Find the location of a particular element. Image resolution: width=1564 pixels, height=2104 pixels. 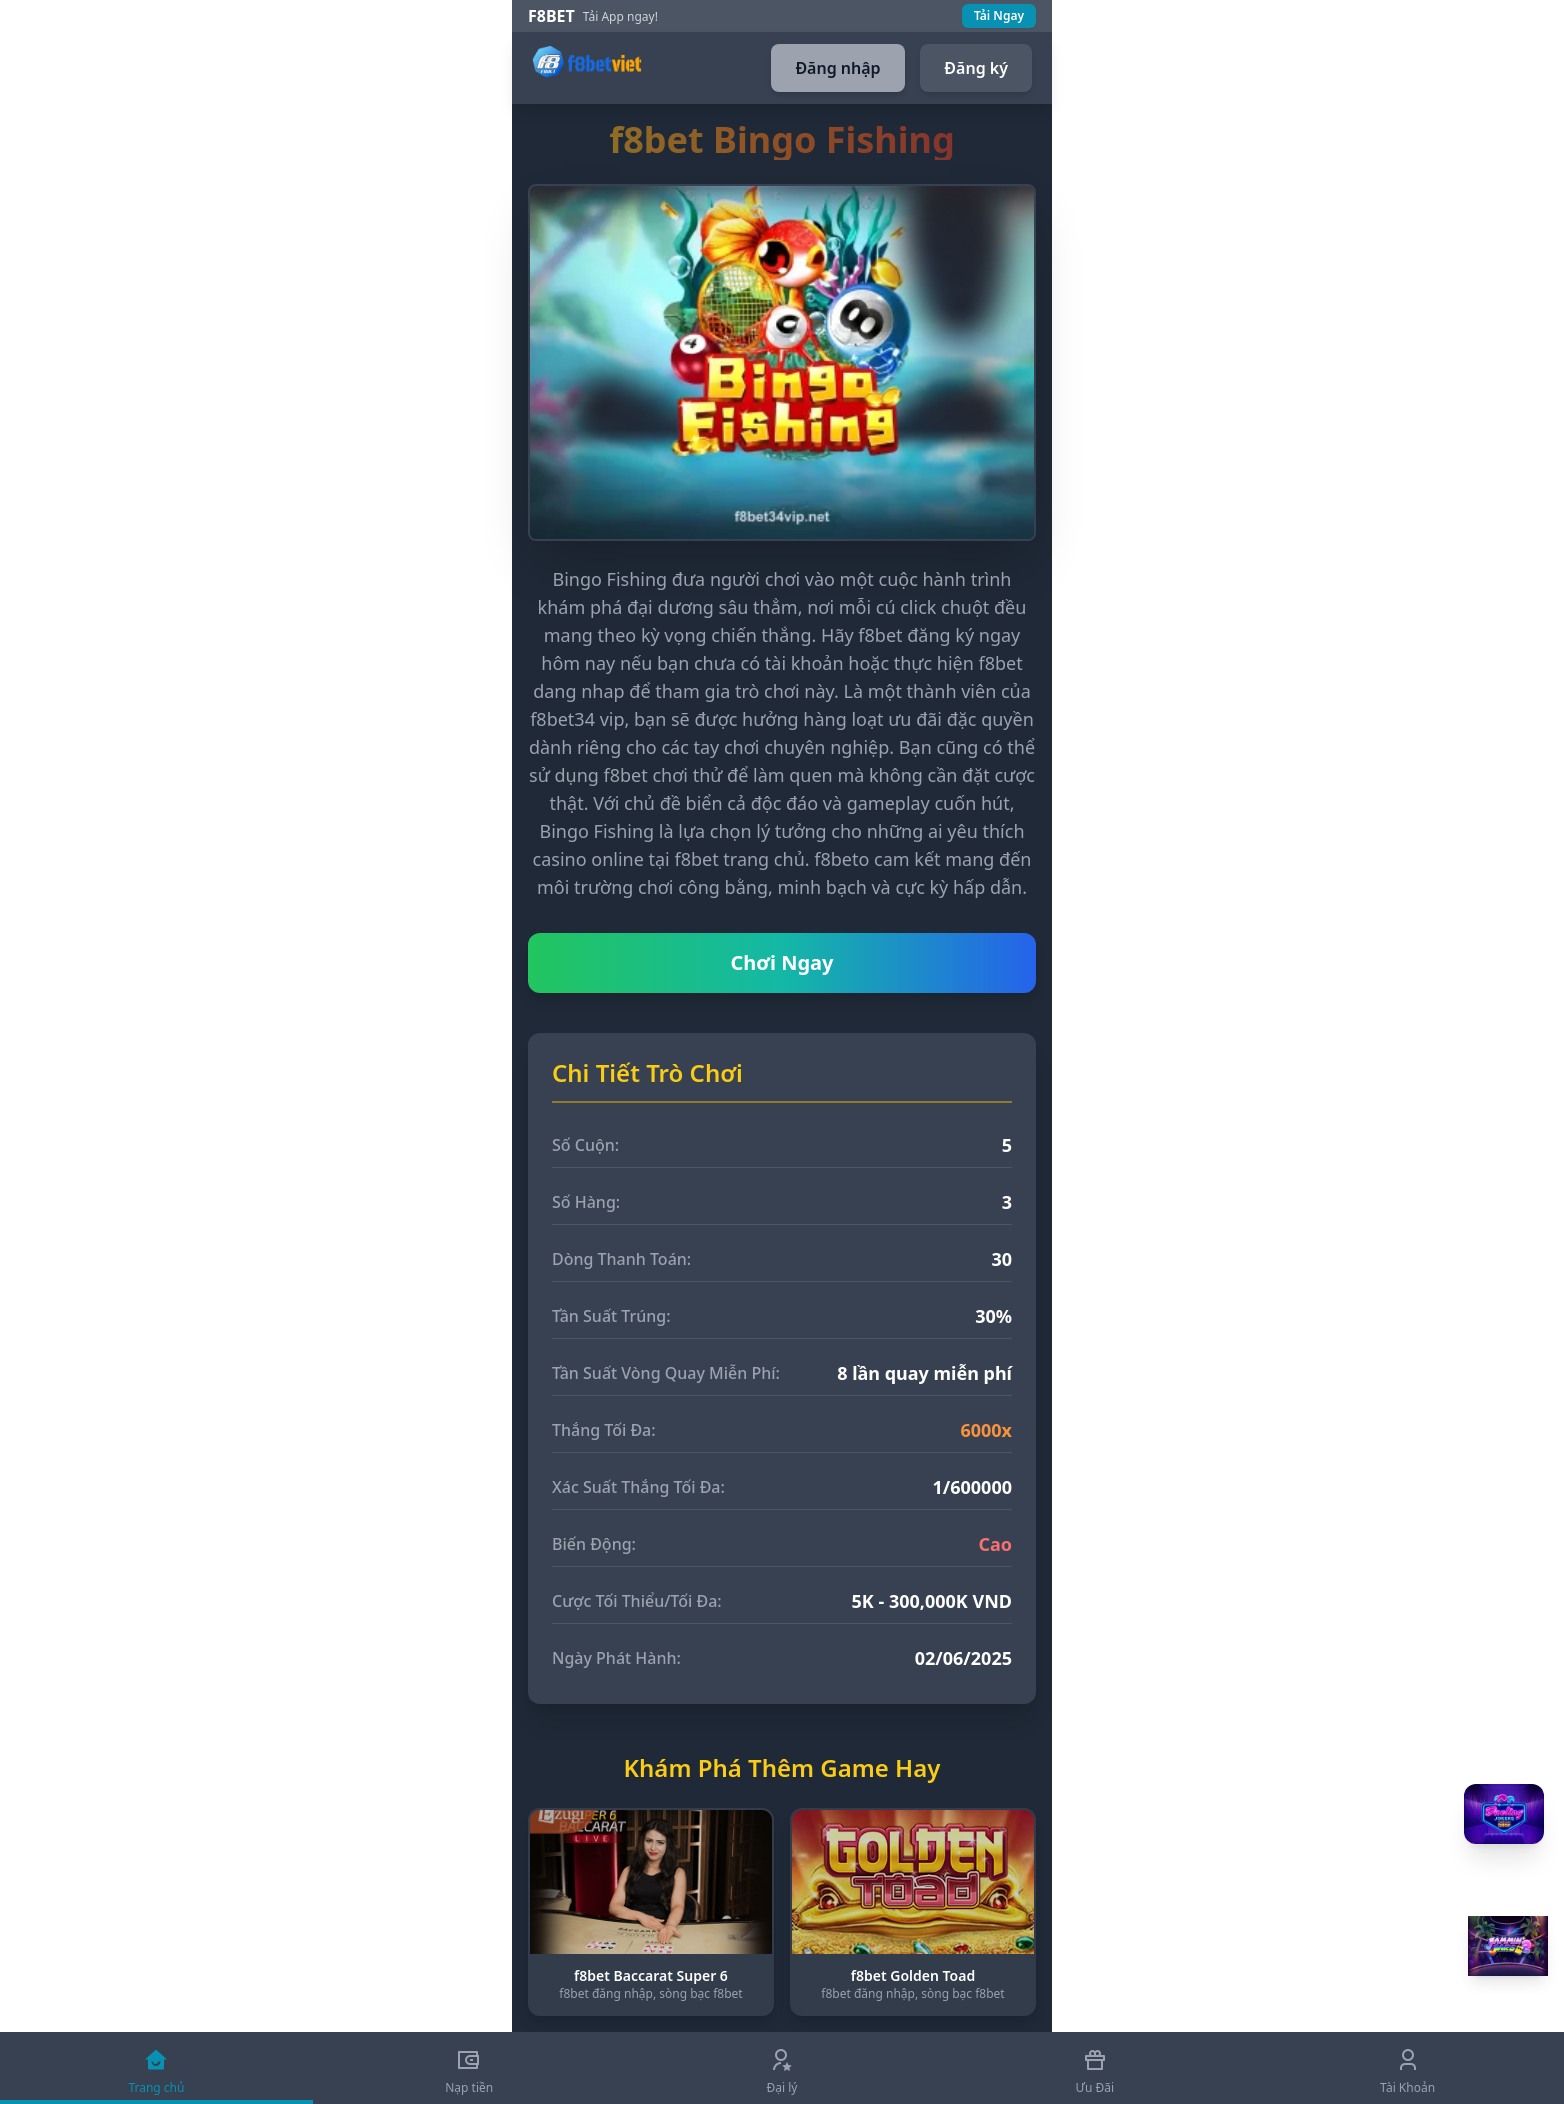

Chơi Ngay is located at coordinates (782, 962).